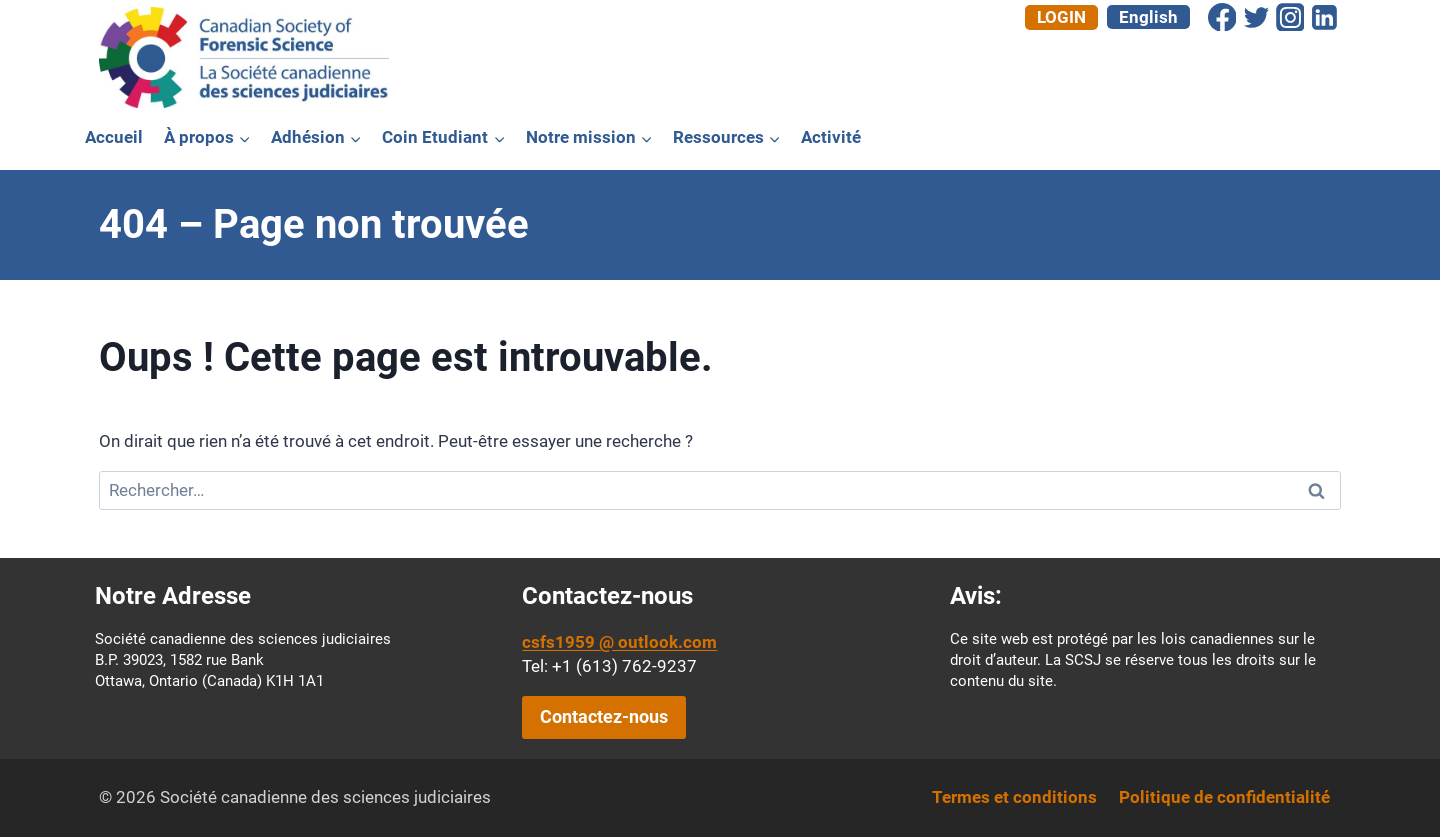 The width and height of the screenshot is (1440, 837). Describe the element at coordinates (1148, 17) in the screenshot. I see `[menuitem]` at that location.